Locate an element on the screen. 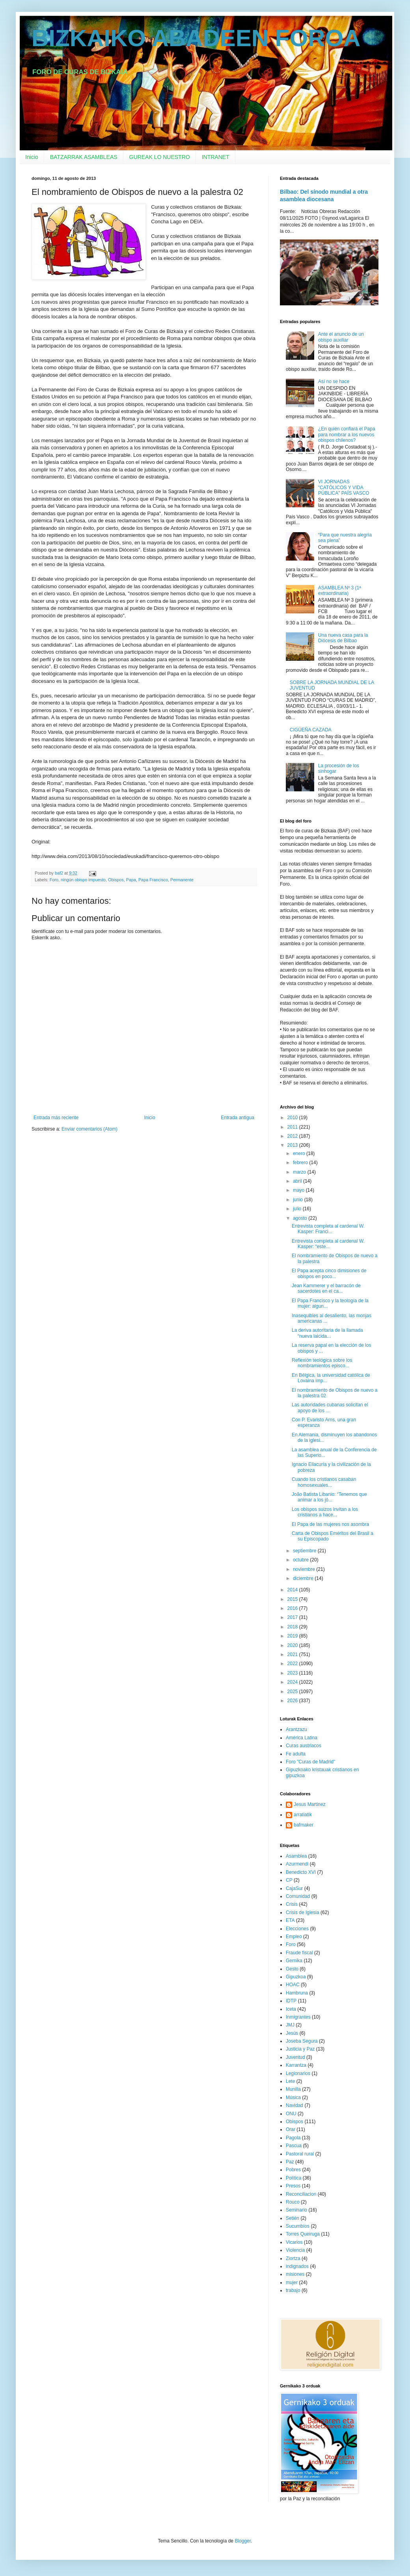 This screenshot has width=410, height=2576. Gernika is located at coordinates (294, 1960).